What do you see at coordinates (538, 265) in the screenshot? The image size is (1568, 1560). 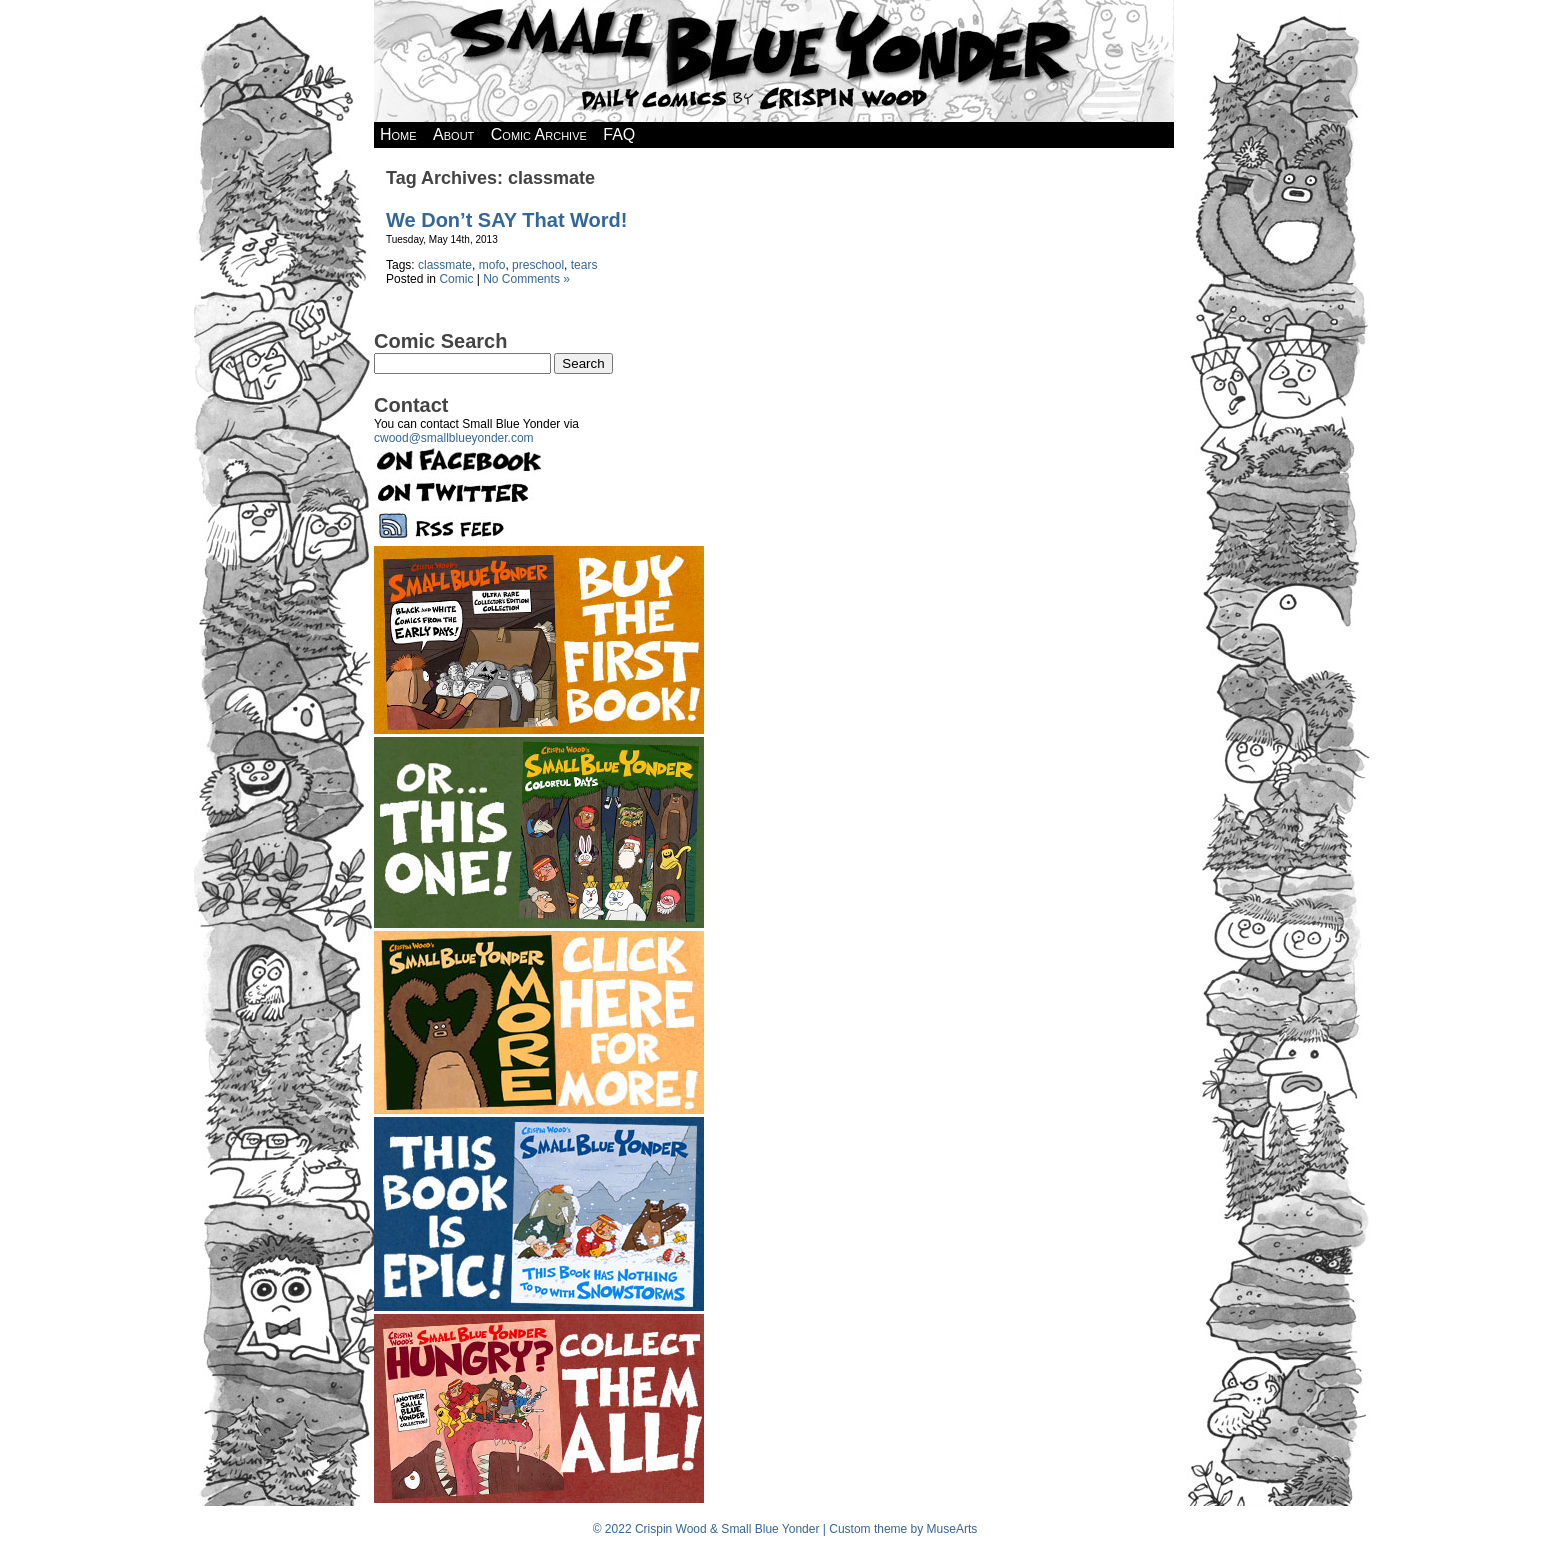 I see `preschool` at bounding box center [538, 265].